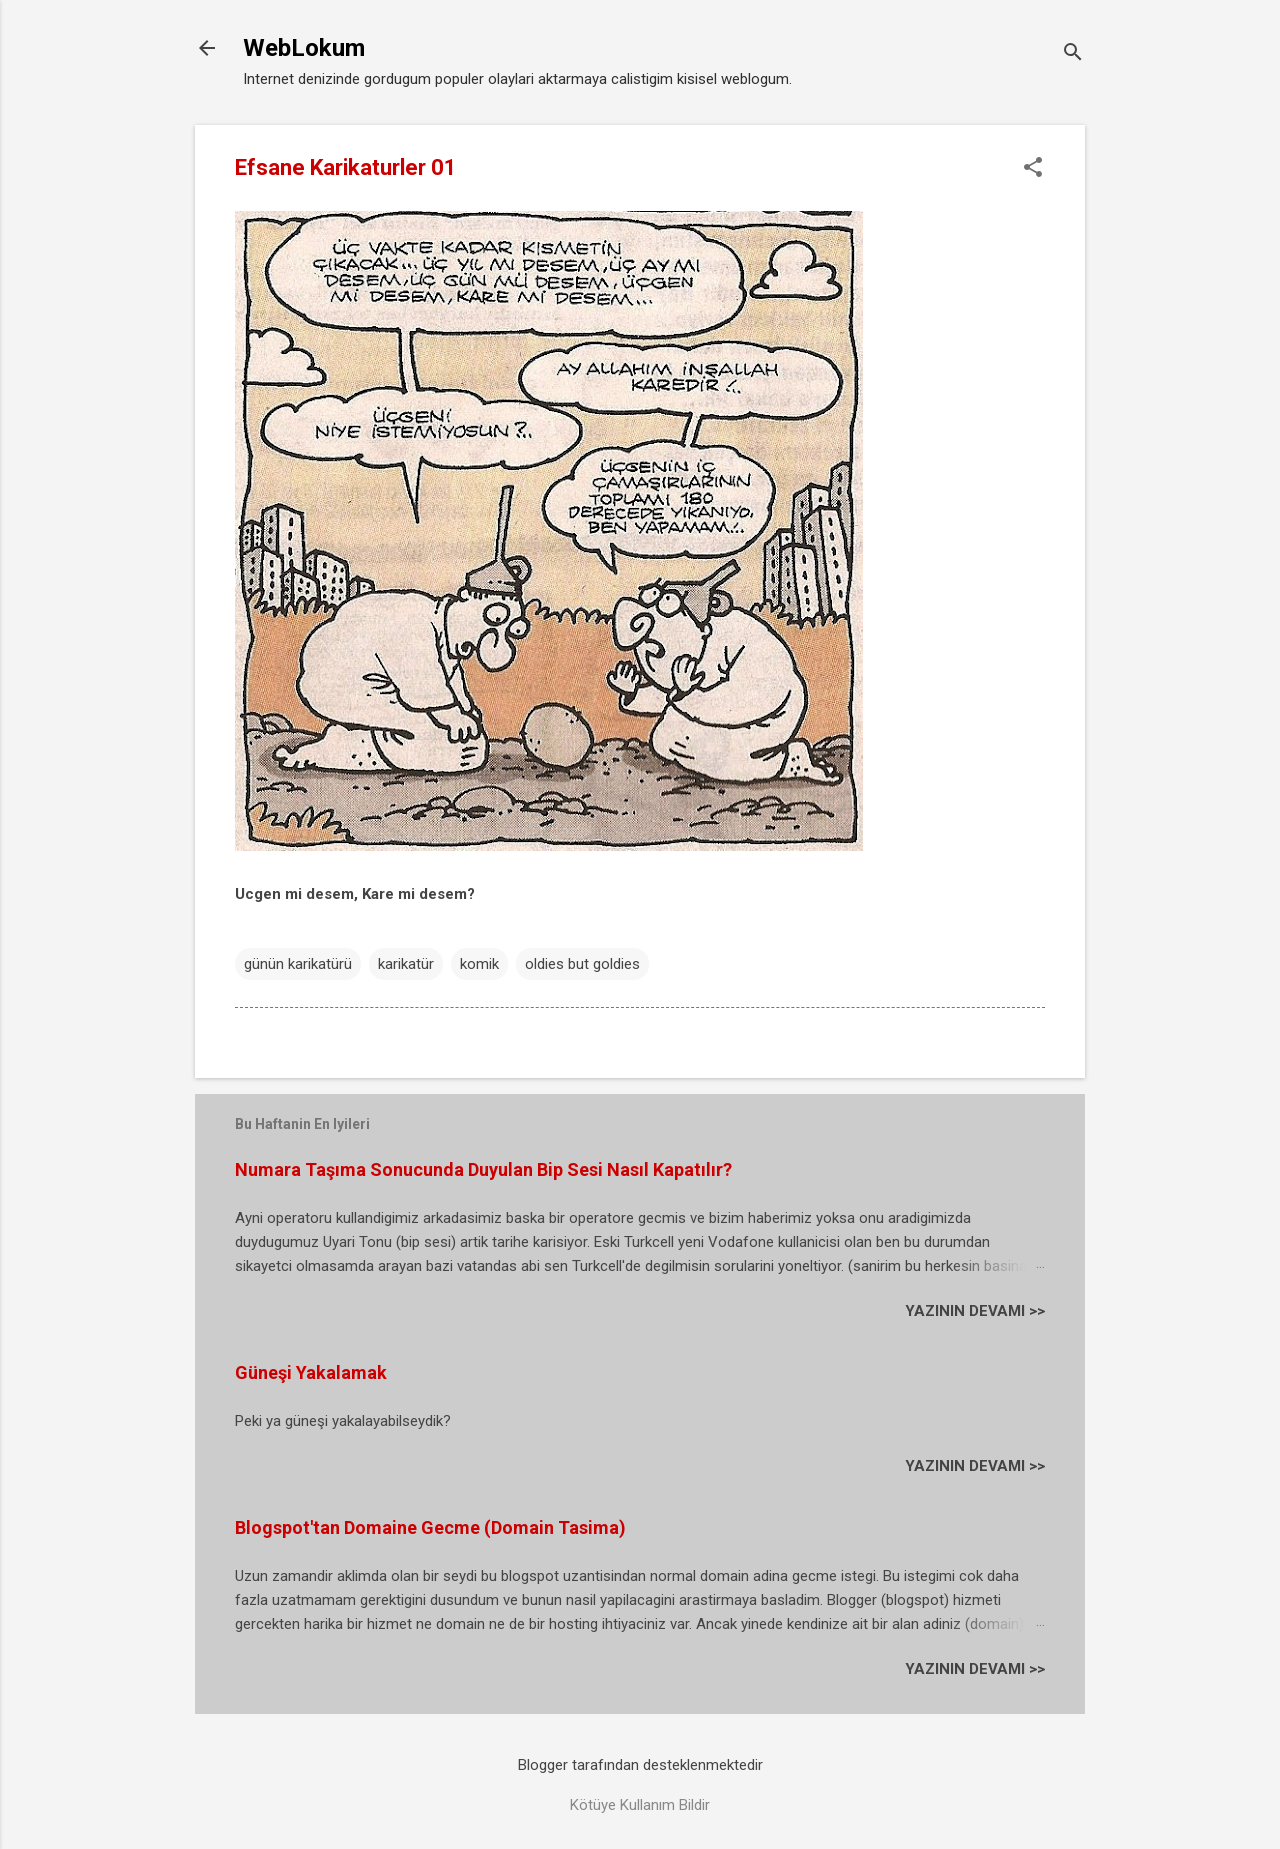  I want to click on Numara Taşıma Sonucunda Duyulan Bip Sesi Nasıl Kapatılır?, so click(483, 1169).